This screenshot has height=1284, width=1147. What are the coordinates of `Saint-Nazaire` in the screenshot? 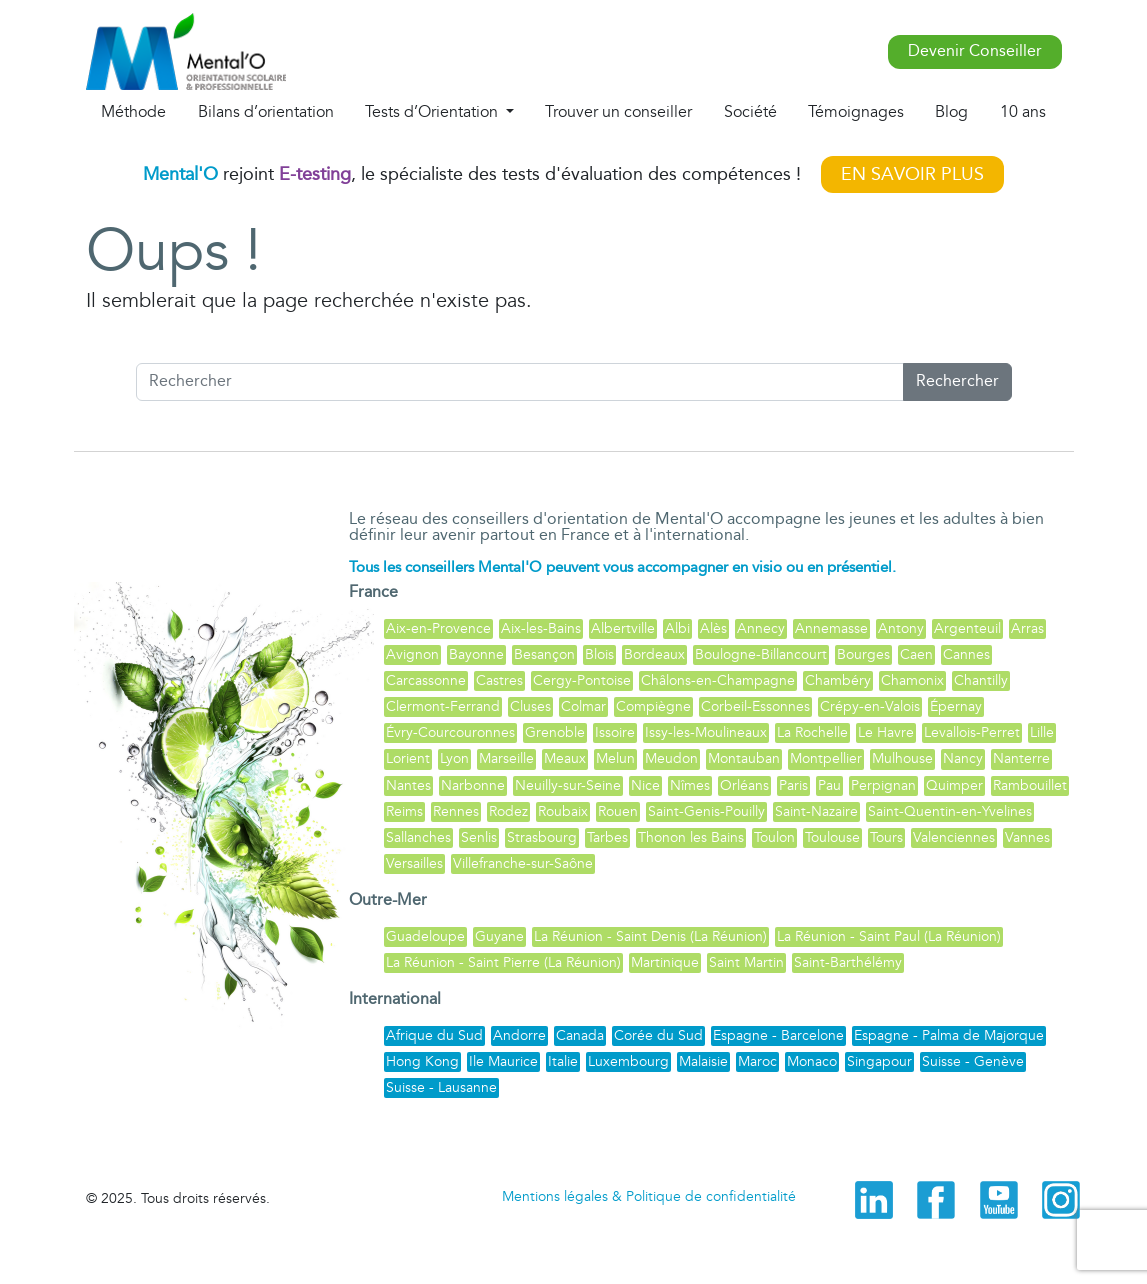 It's located at (816, 811).